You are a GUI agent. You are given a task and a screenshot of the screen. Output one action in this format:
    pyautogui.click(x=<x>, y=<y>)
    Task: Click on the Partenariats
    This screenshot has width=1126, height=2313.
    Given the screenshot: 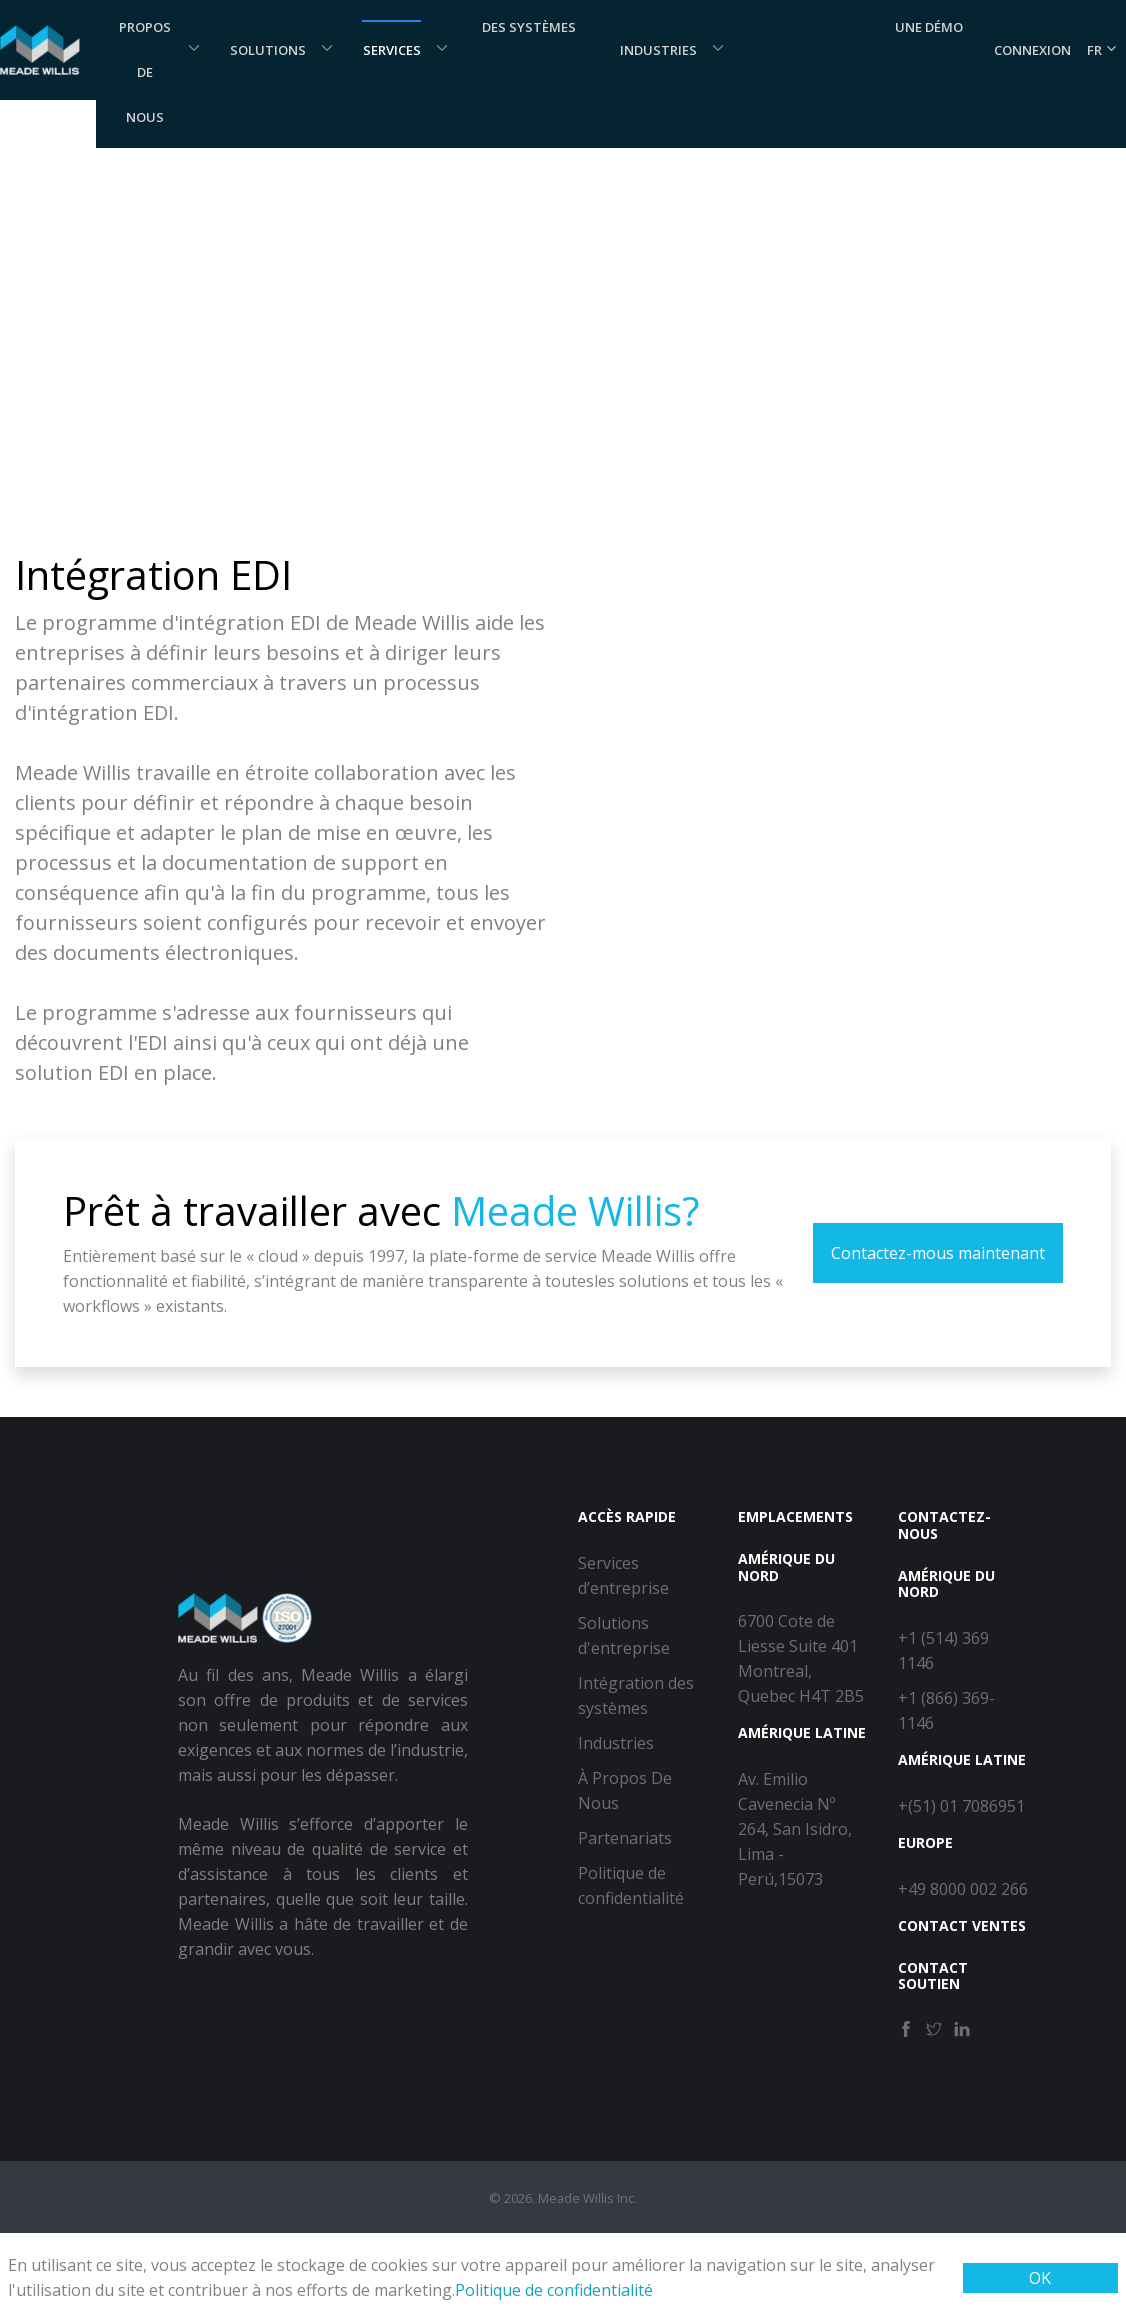 What is the action you would take?
    pyautogui.click(x=625, y=1838)
    